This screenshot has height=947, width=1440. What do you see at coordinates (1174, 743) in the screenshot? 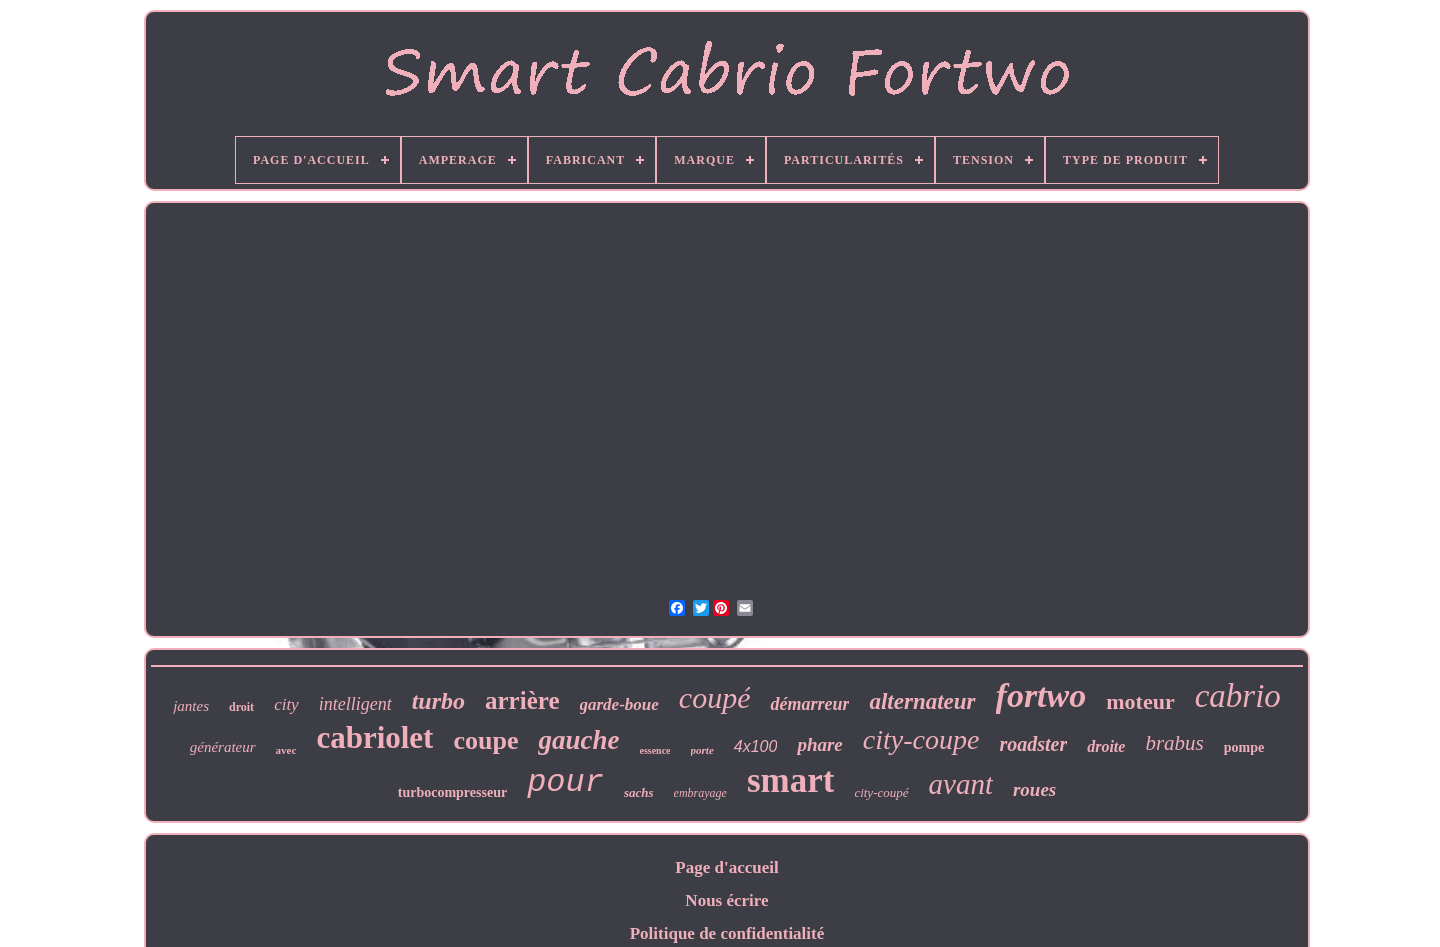
I see `brabus` at bounding box center [1174, 743].